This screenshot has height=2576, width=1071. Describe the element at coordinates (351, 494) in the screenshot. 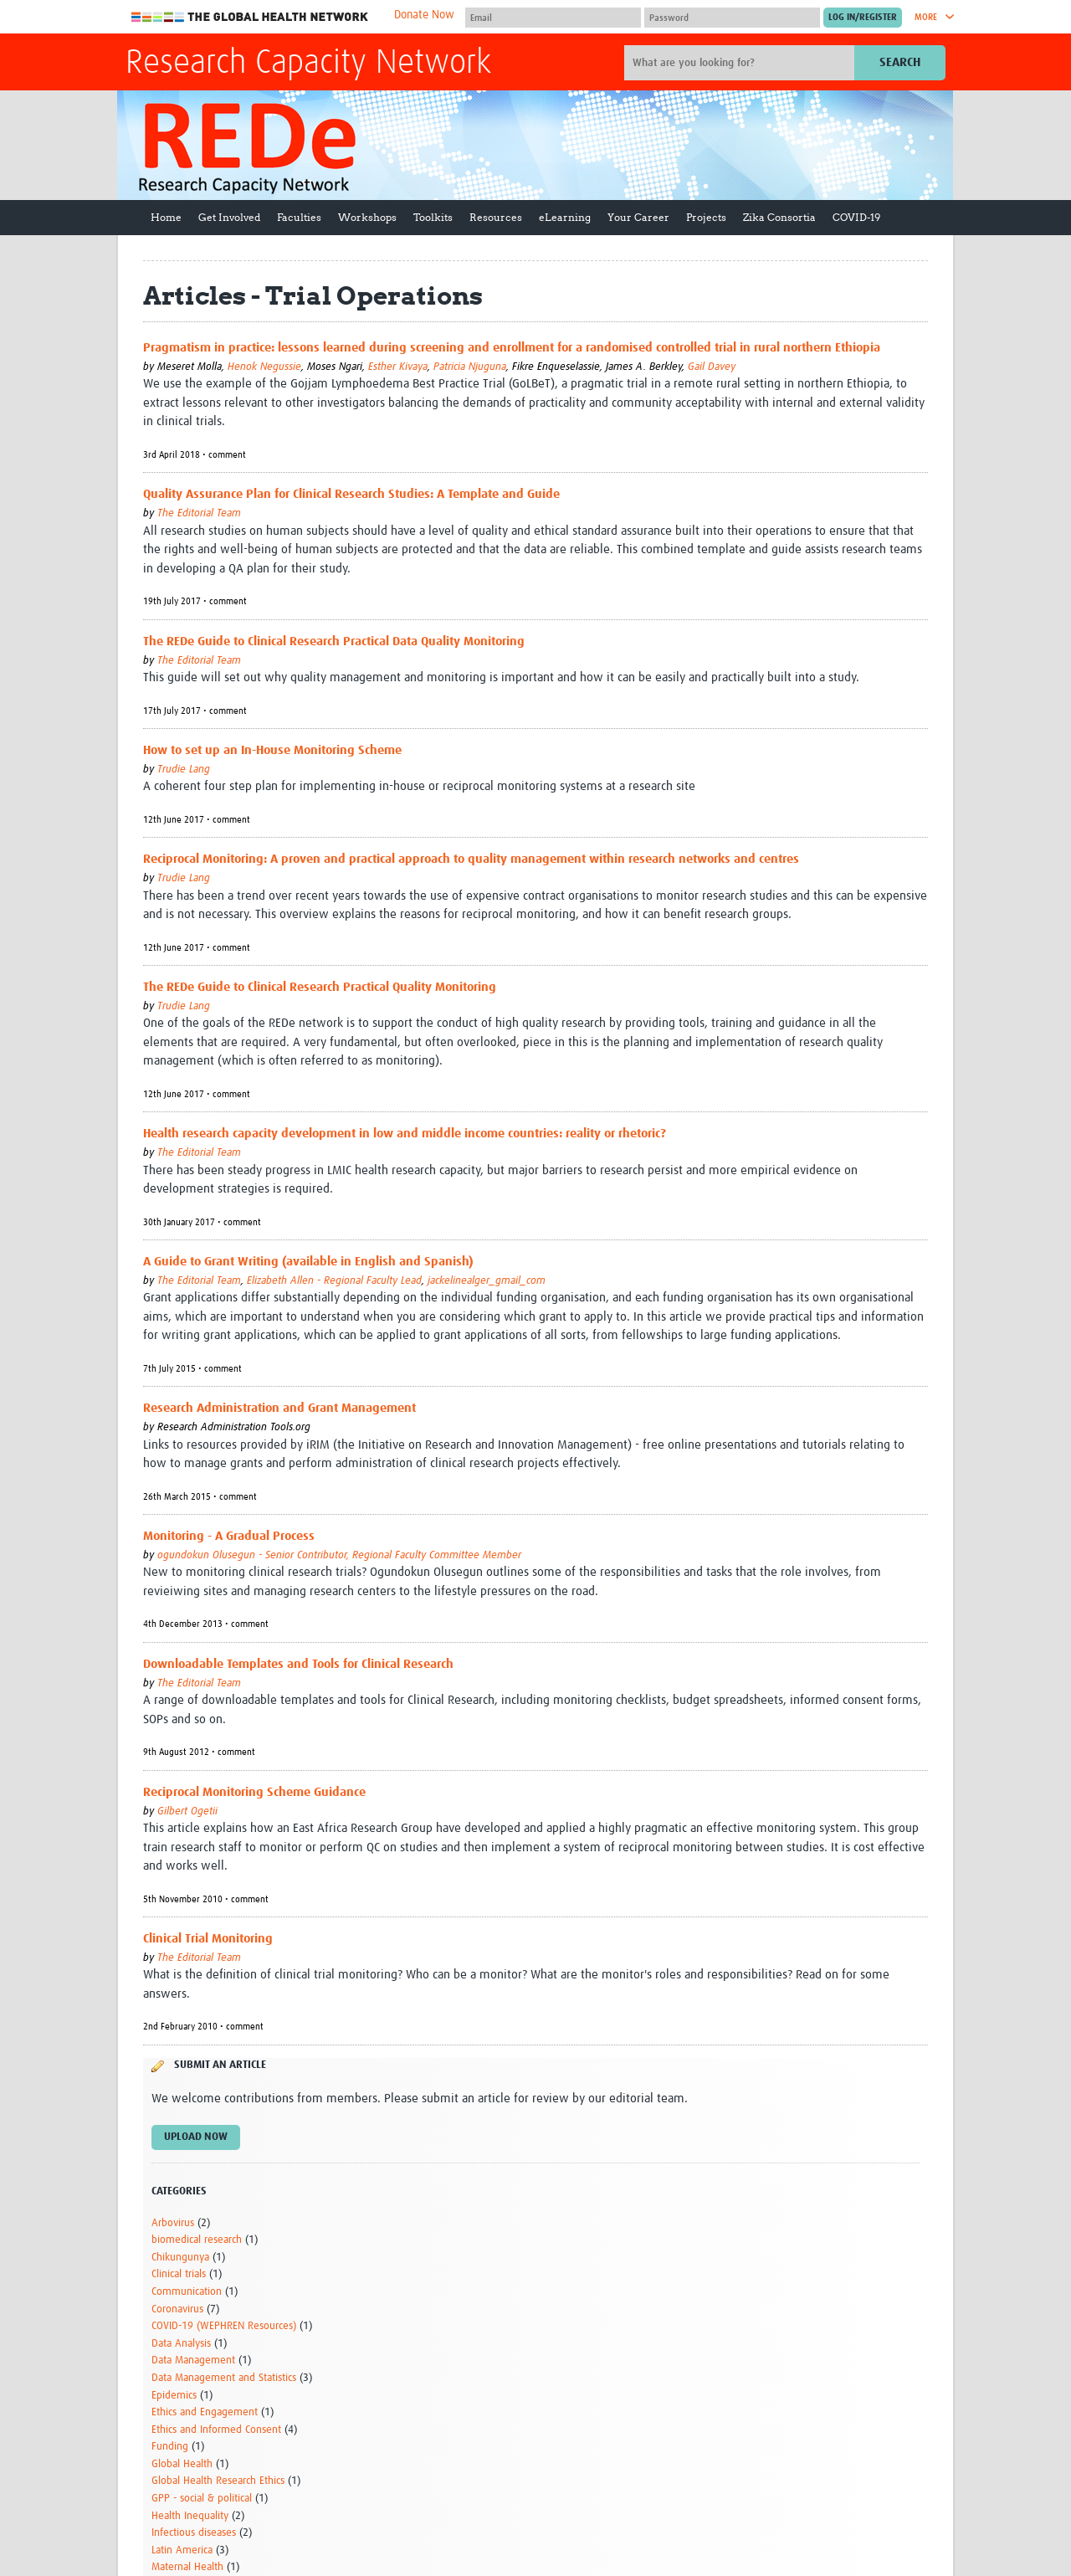

I see `Quality Assurance Plan for Clinical Research Studies: A Template and Guide` at that location.